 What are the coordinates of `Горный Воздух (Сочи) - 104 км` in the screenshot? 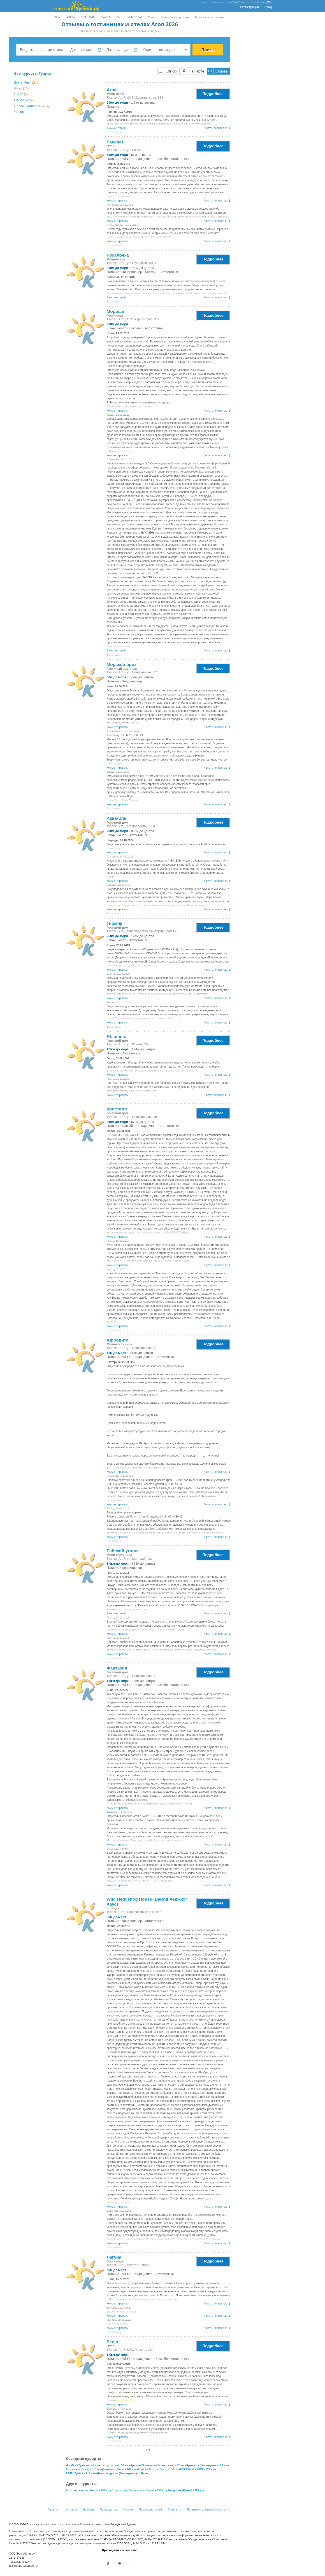 It's located at (158, 2469).